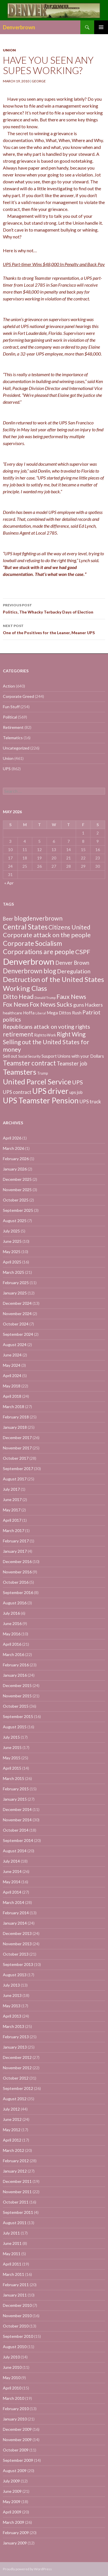  What do you see at coordinates (11, 2377) in the screenshot?
I see `May 2010` at bounding box center [11, 2377].